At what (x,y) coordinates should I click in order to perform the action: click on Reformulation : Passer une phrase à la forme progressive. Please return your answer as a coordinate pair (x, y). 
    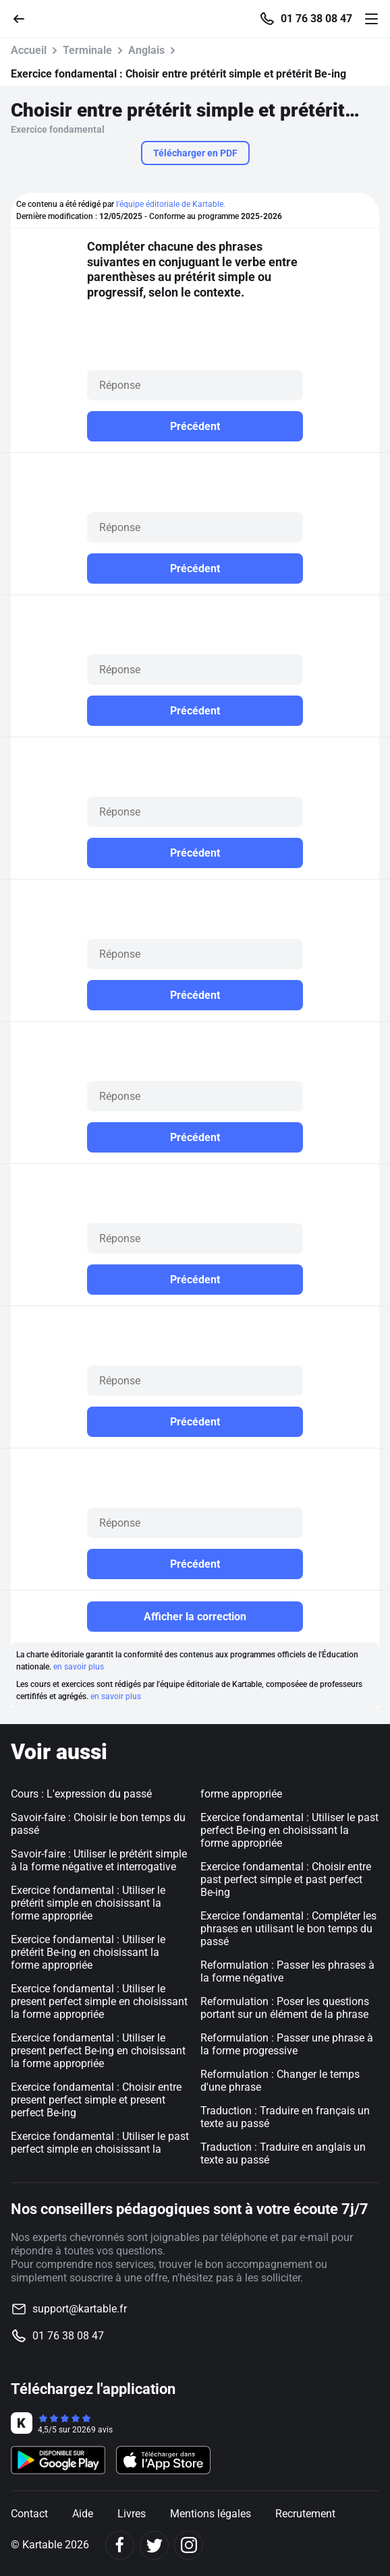
    Looking at the image, I should click on (286, 2044).